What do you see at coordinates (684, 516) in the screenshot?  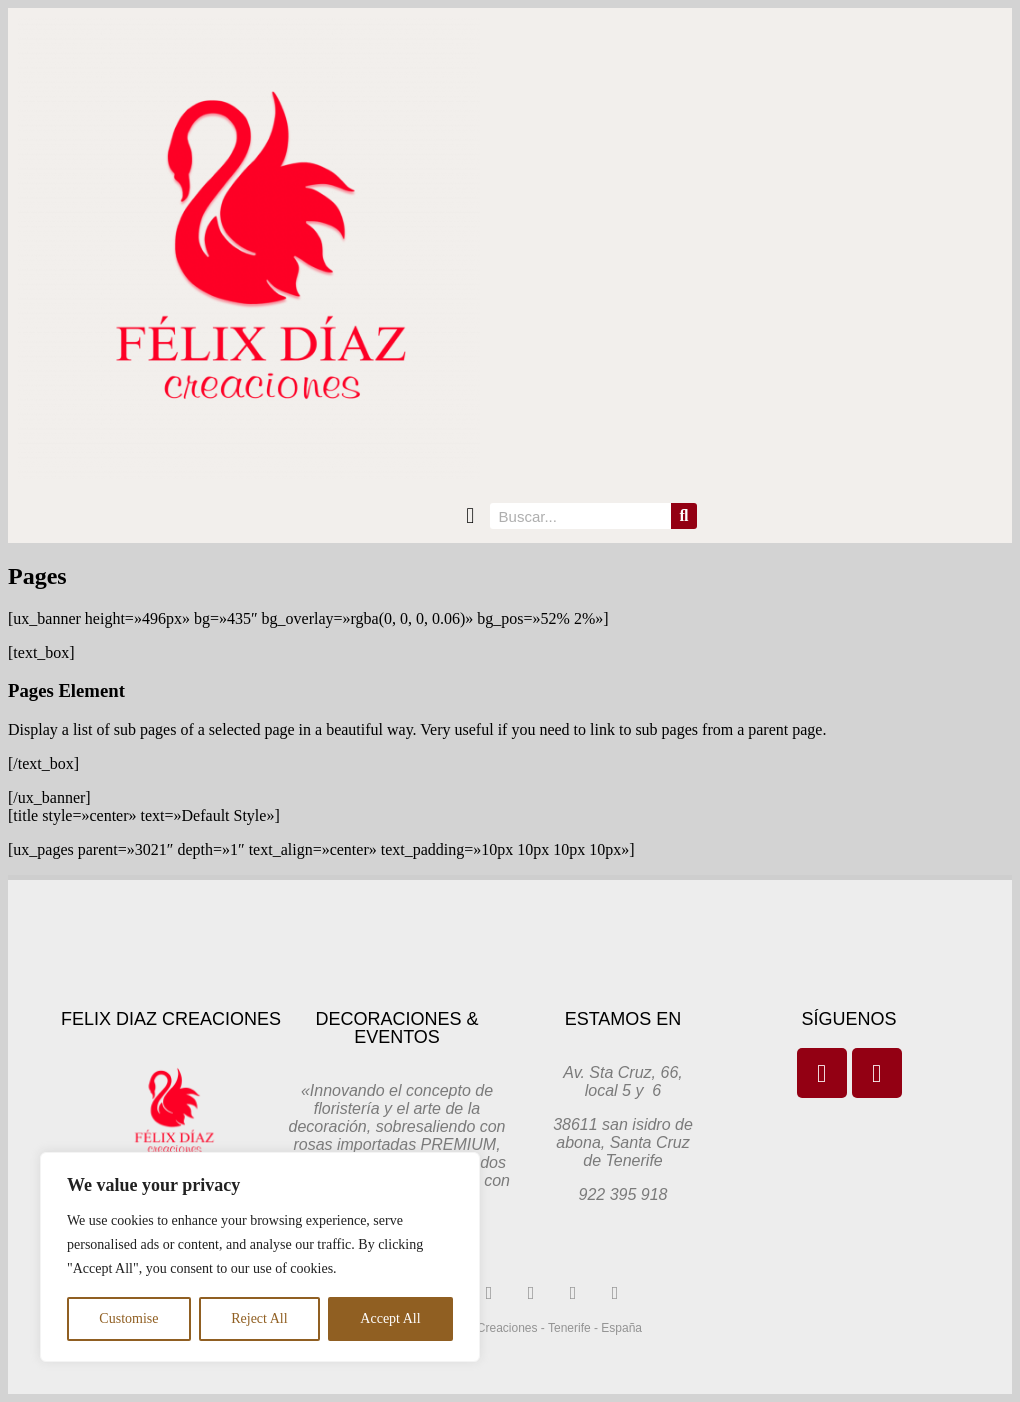 I see `[Search]` at bounding box center [684, 516].